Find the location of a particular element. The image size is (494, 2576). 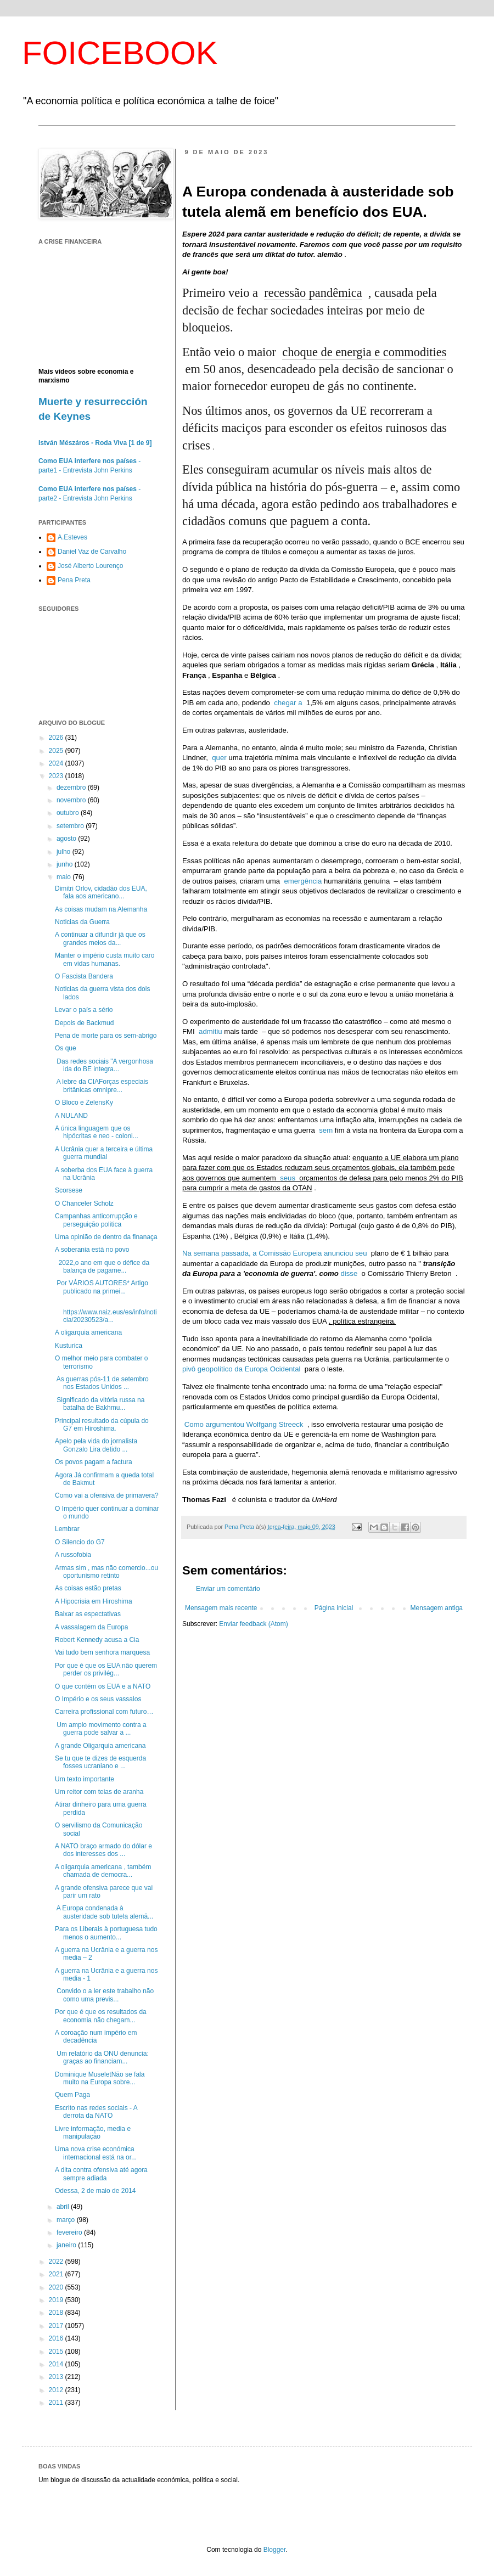

Para os Liberais à portuguesa tudo menos o aumento... is located at coordinates (106, 1933).